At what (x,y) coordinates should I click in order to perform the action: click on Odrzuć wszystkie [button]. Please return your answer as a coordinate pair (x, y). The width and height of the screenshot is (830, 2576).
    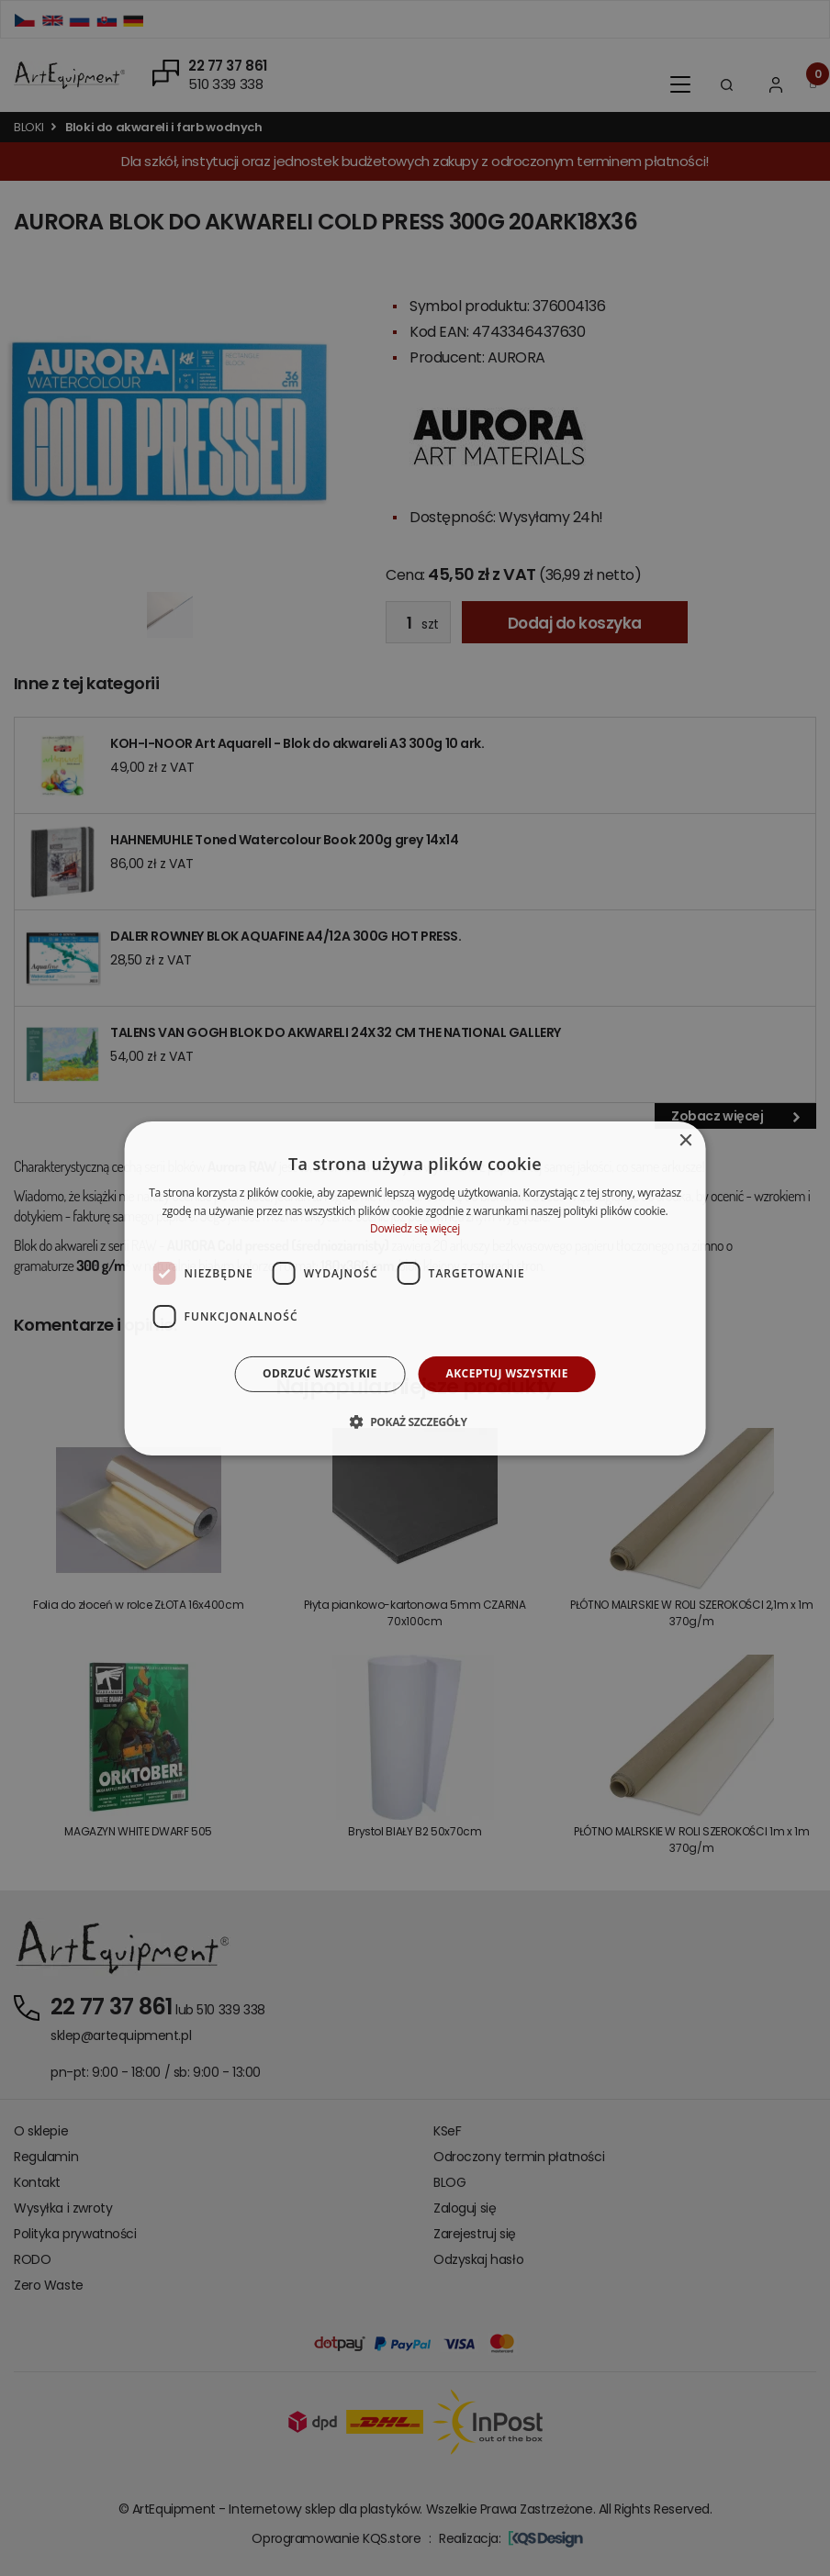
    Looking at the image, I should click on (319, 1373).